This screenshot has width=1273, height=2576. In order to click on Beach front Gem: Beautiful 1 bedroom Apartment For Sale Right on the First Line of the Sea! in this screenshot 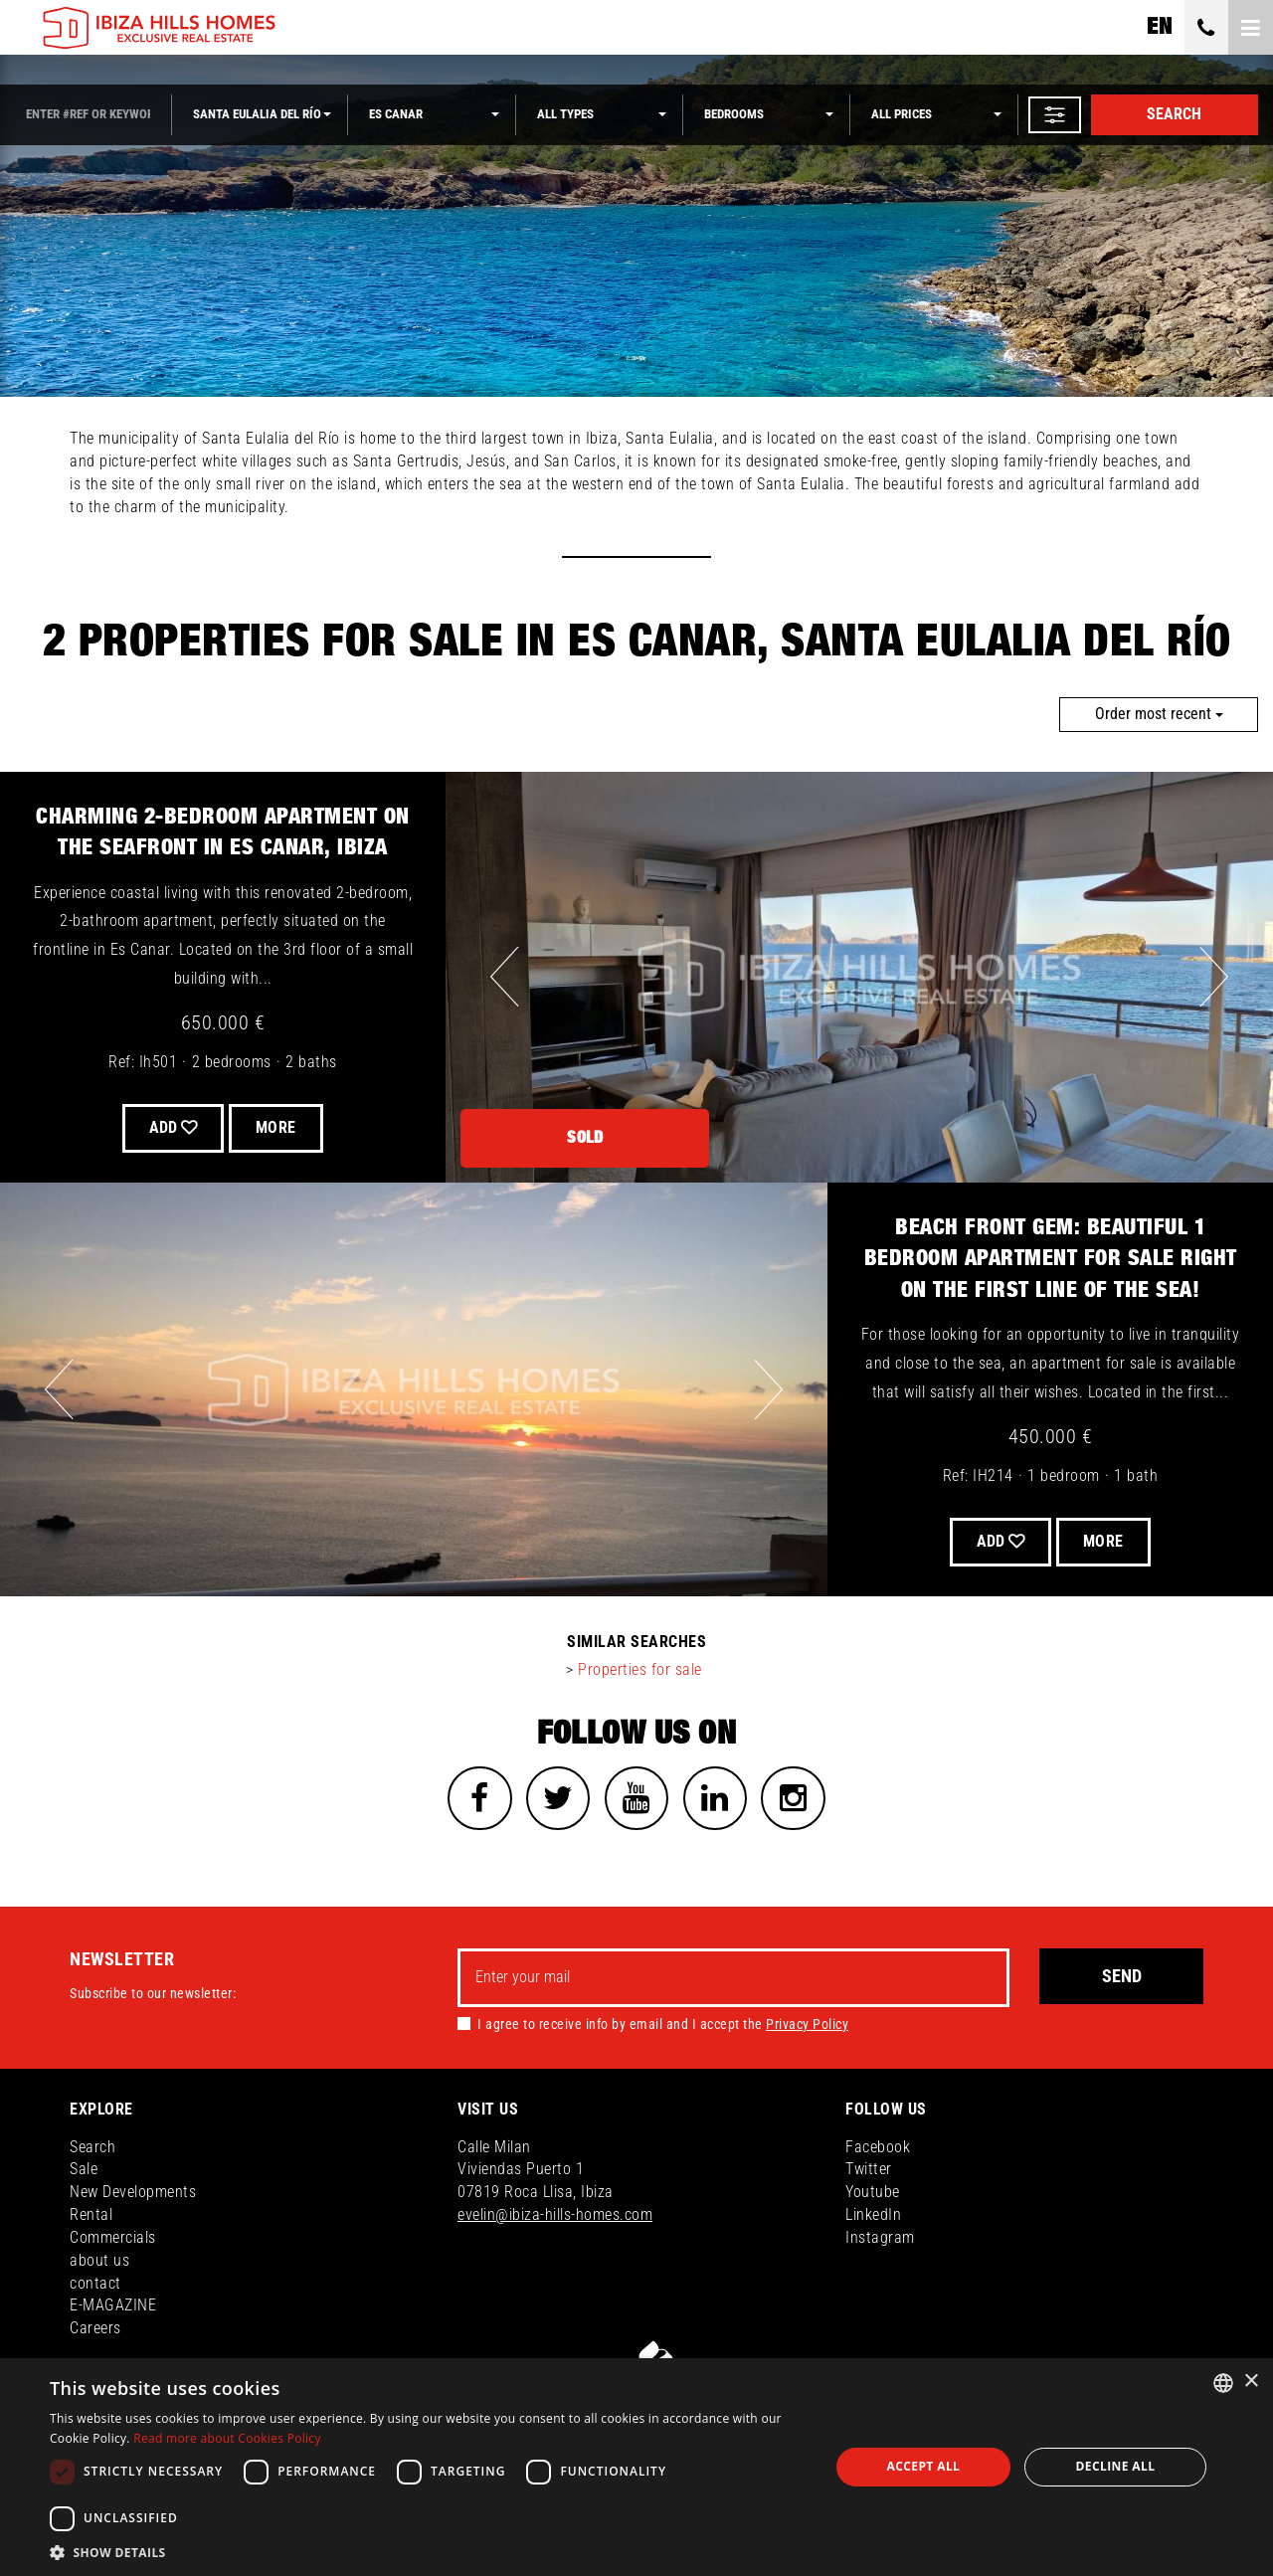, I will do `click(1050, 1258)`.